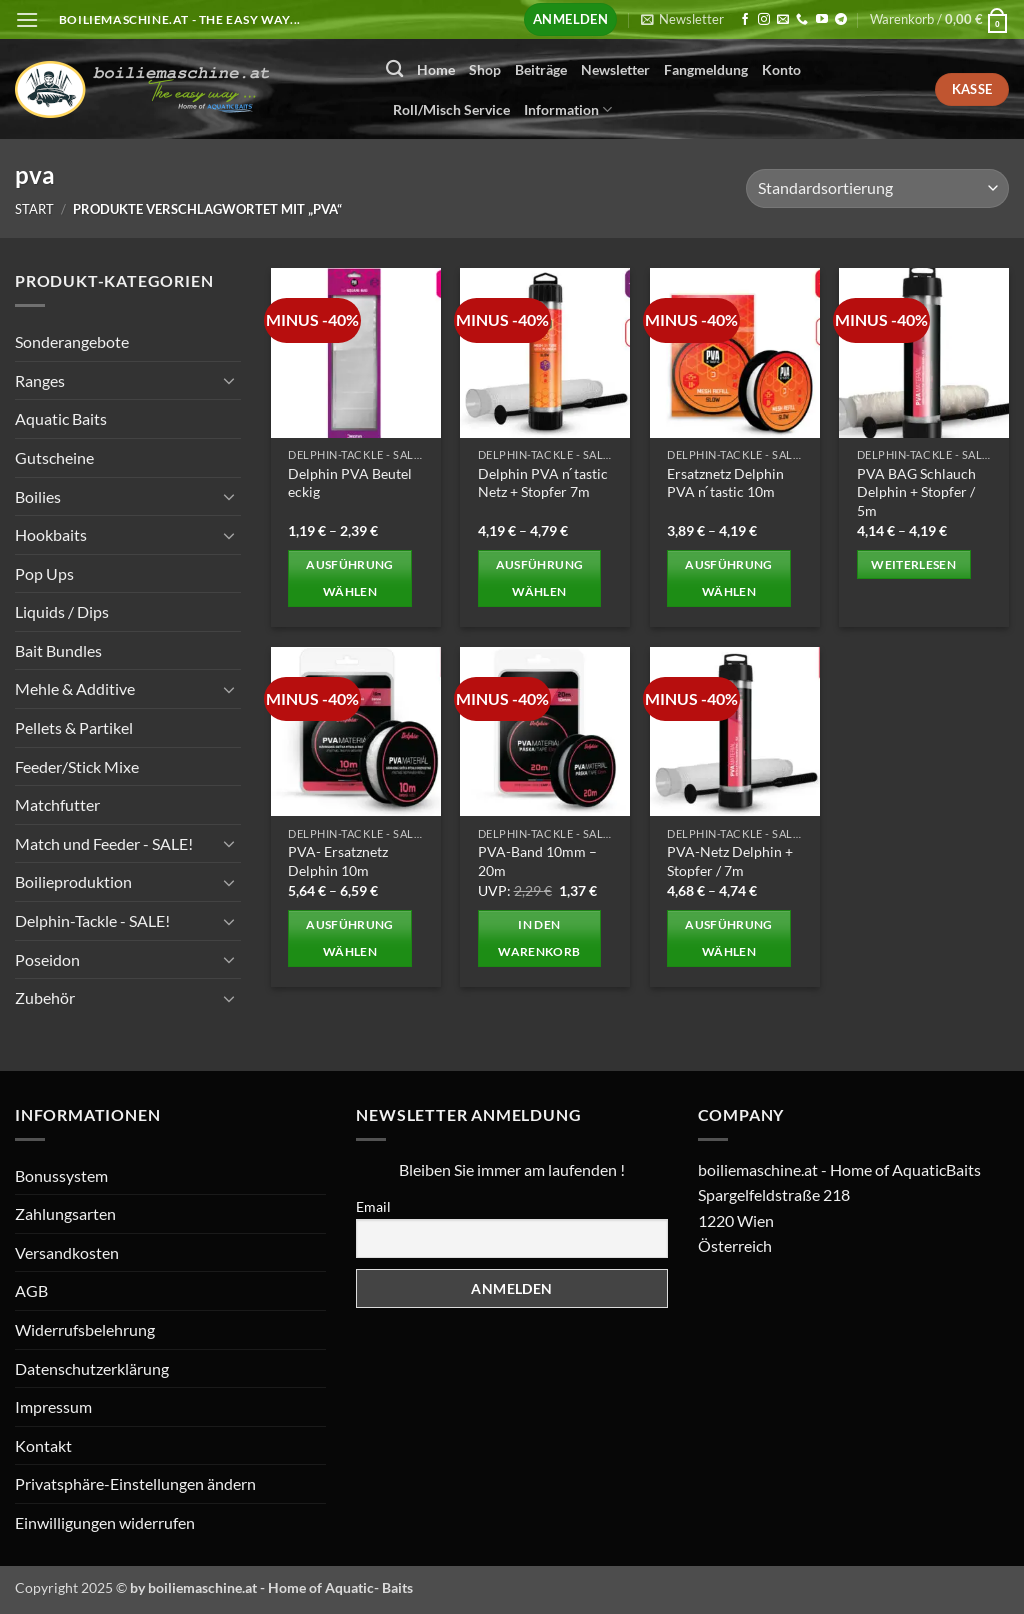 This screenshot has height=1614, width=1024. What do you see at coordinates (43, 1445) in the screenshot?
I see `Kontakt` at bounding box center [43, 1445].